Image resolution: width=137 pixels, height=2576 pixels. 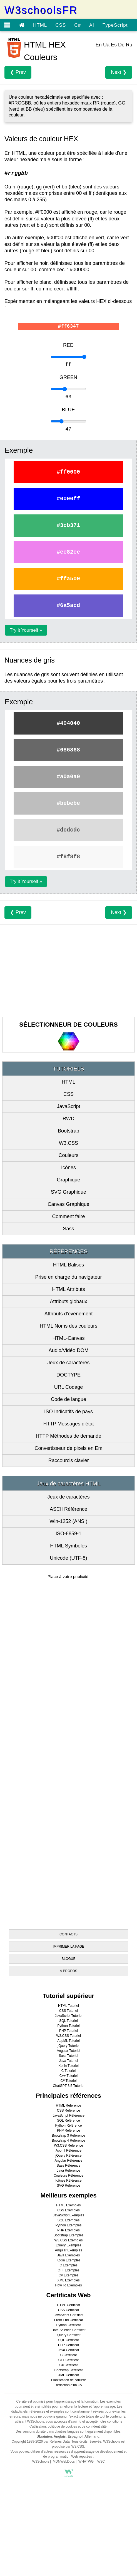 I want to click on SQL Tutoriel, so click(x=68, y=2021).